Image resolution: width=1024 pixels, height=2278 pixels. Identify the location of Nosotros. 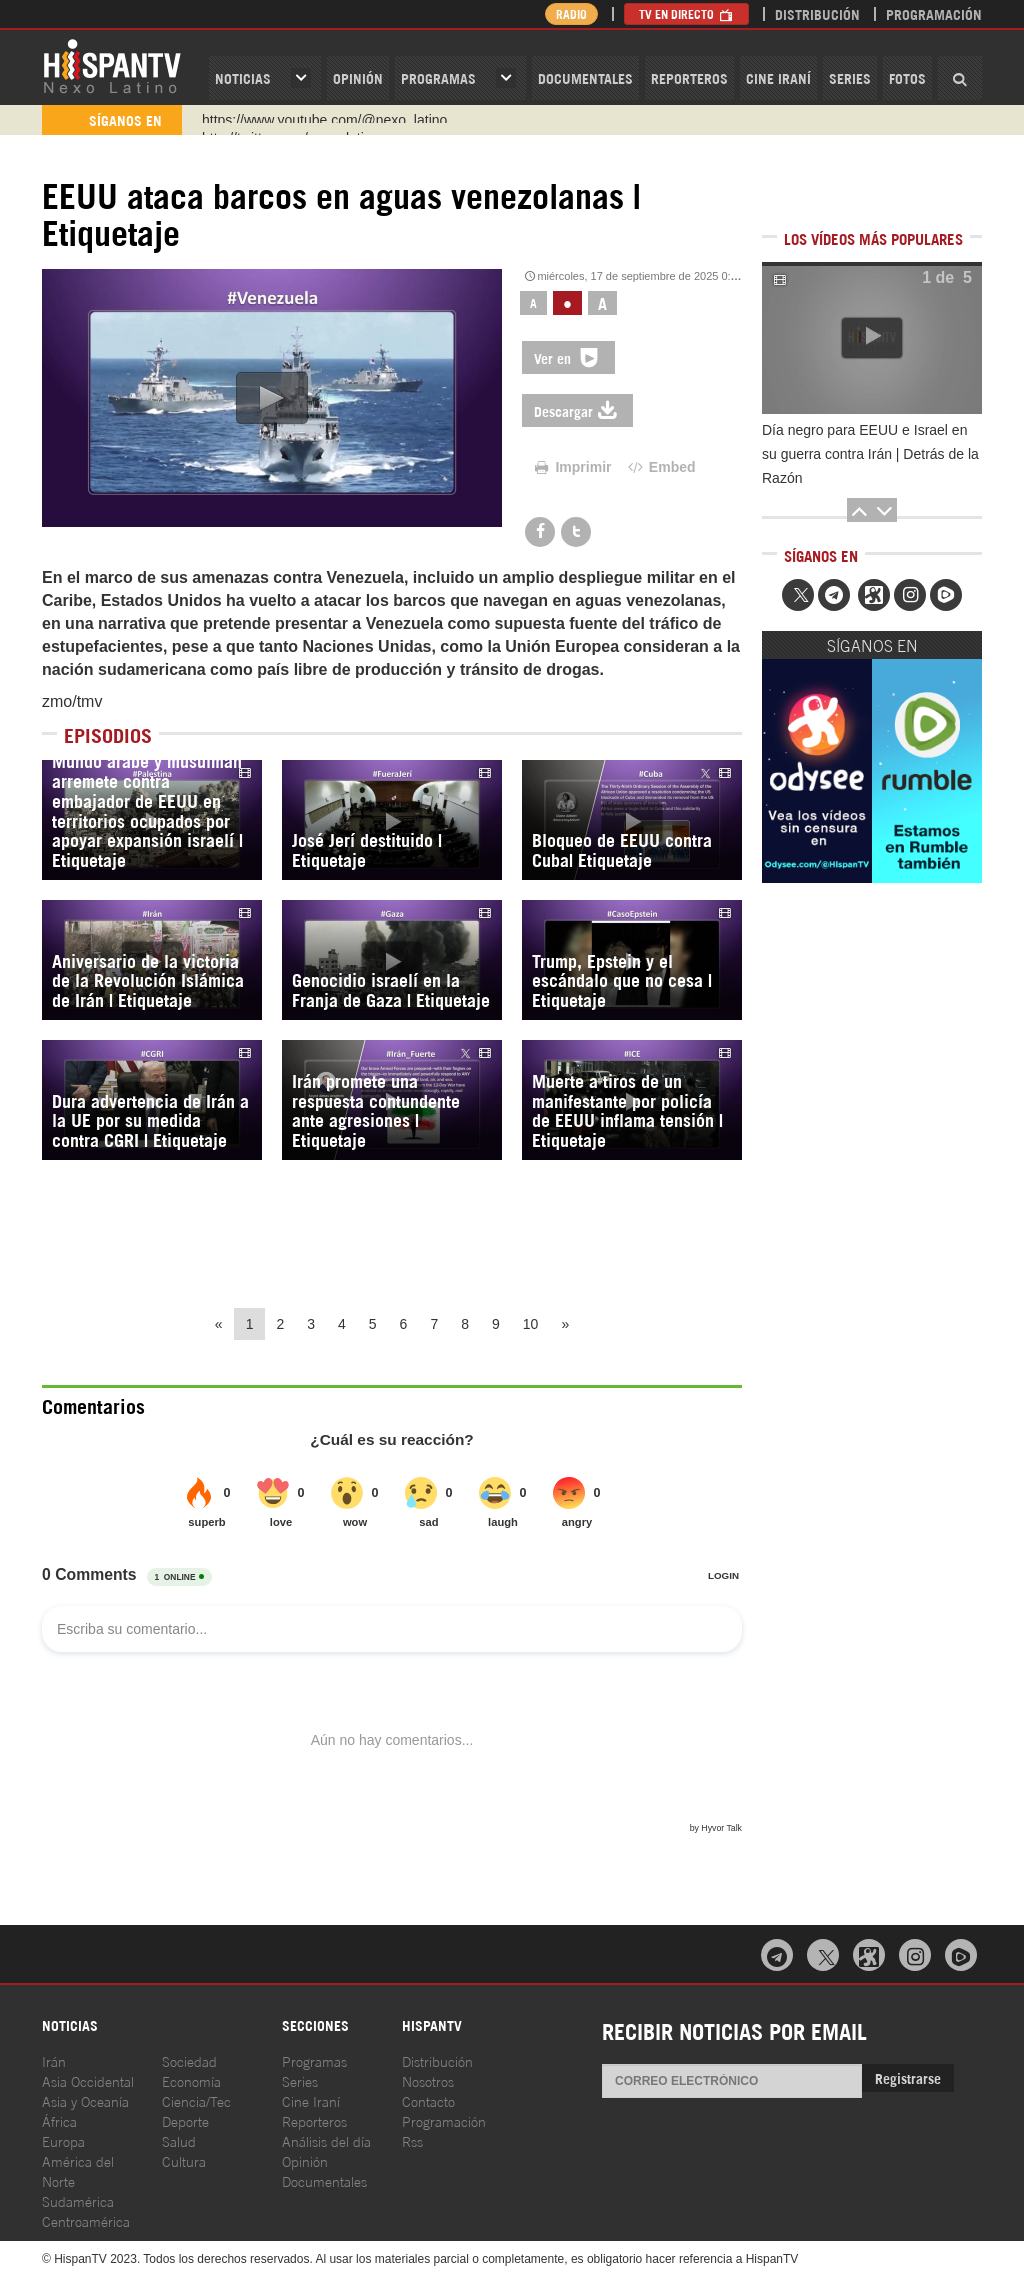
(428, 2080).